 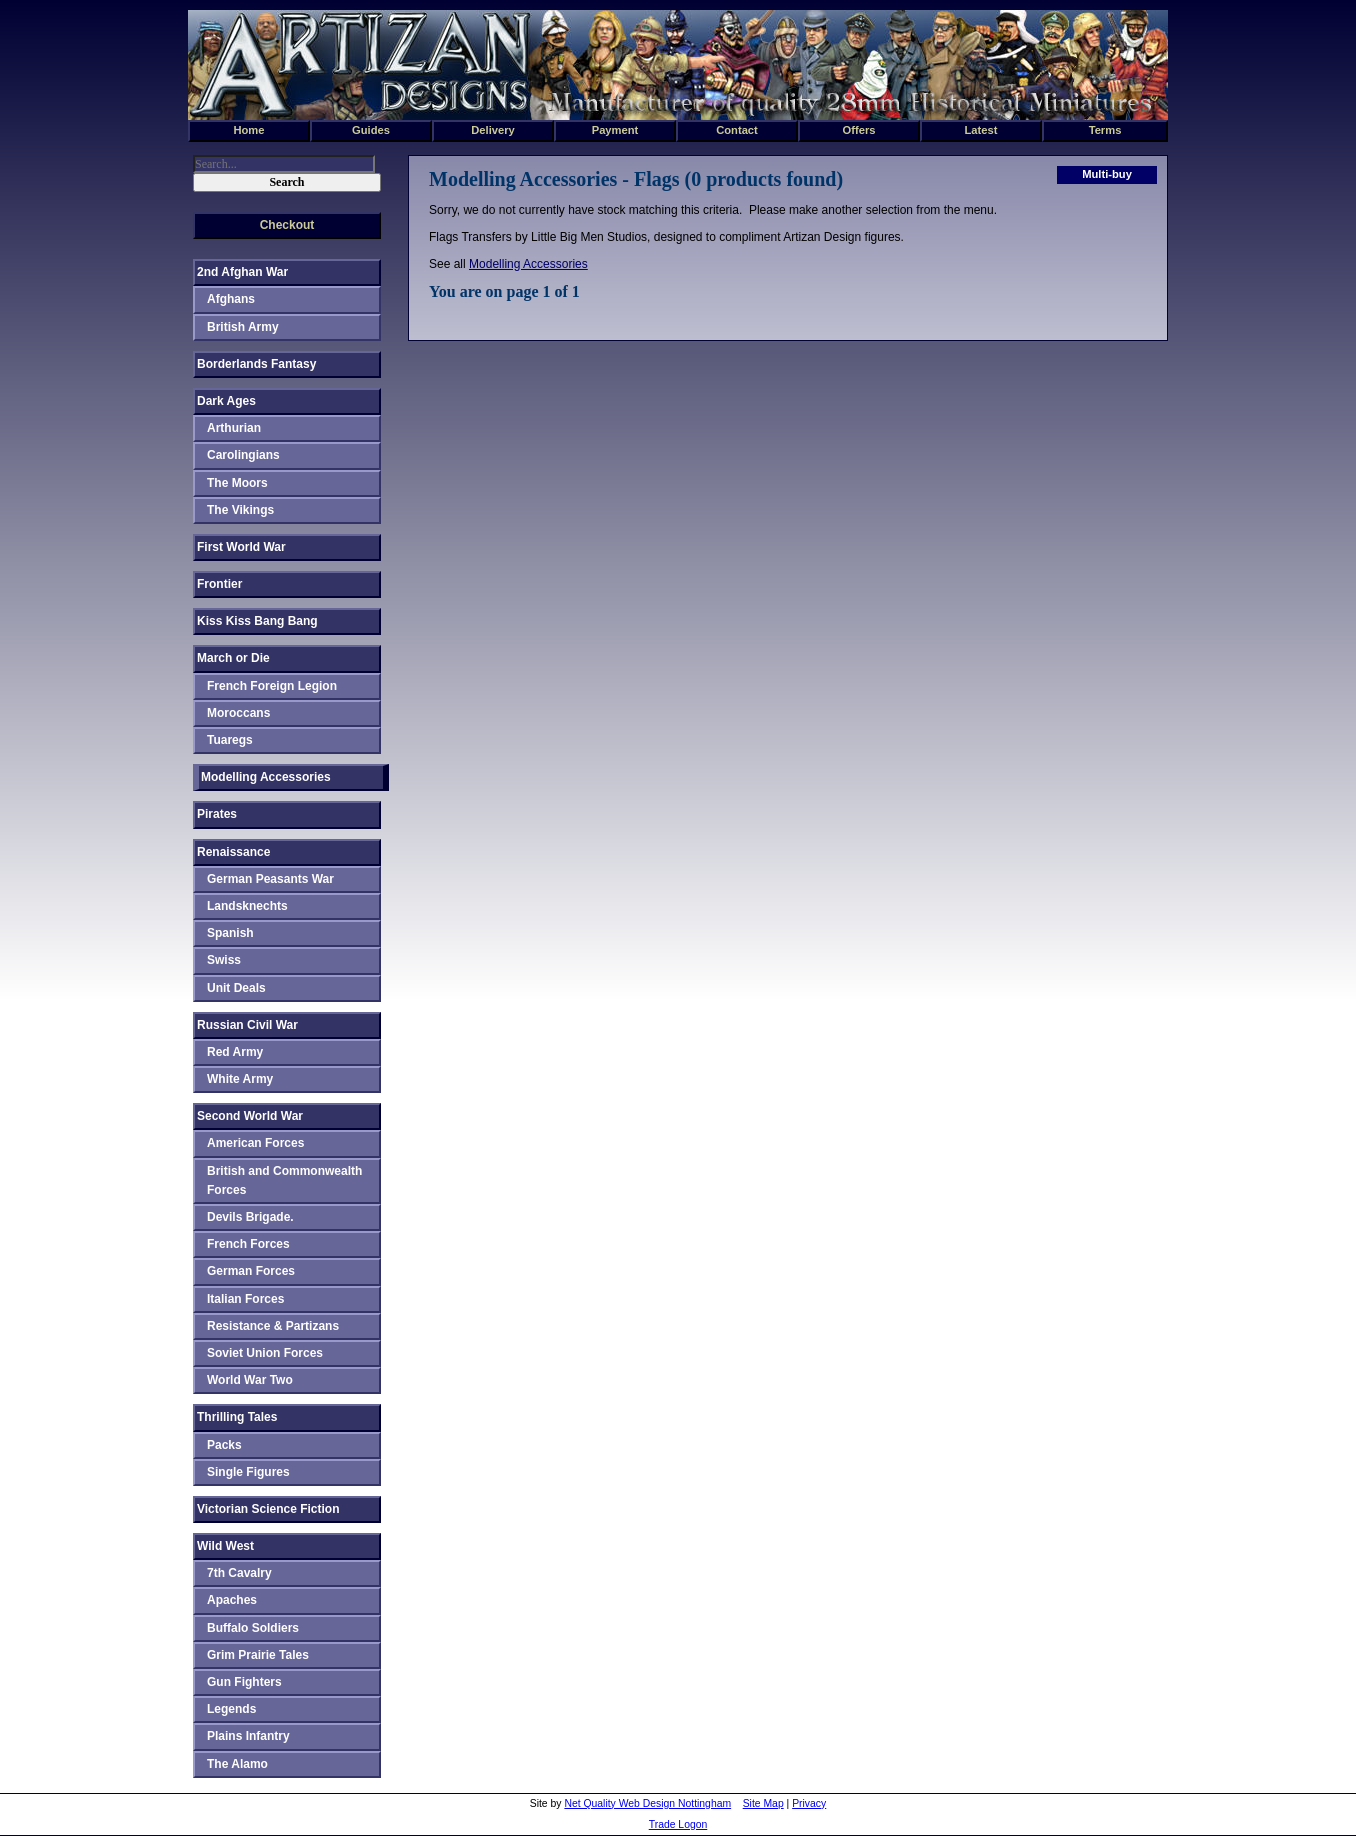 I want to click on American Forces, so click(x=255, y=1143).